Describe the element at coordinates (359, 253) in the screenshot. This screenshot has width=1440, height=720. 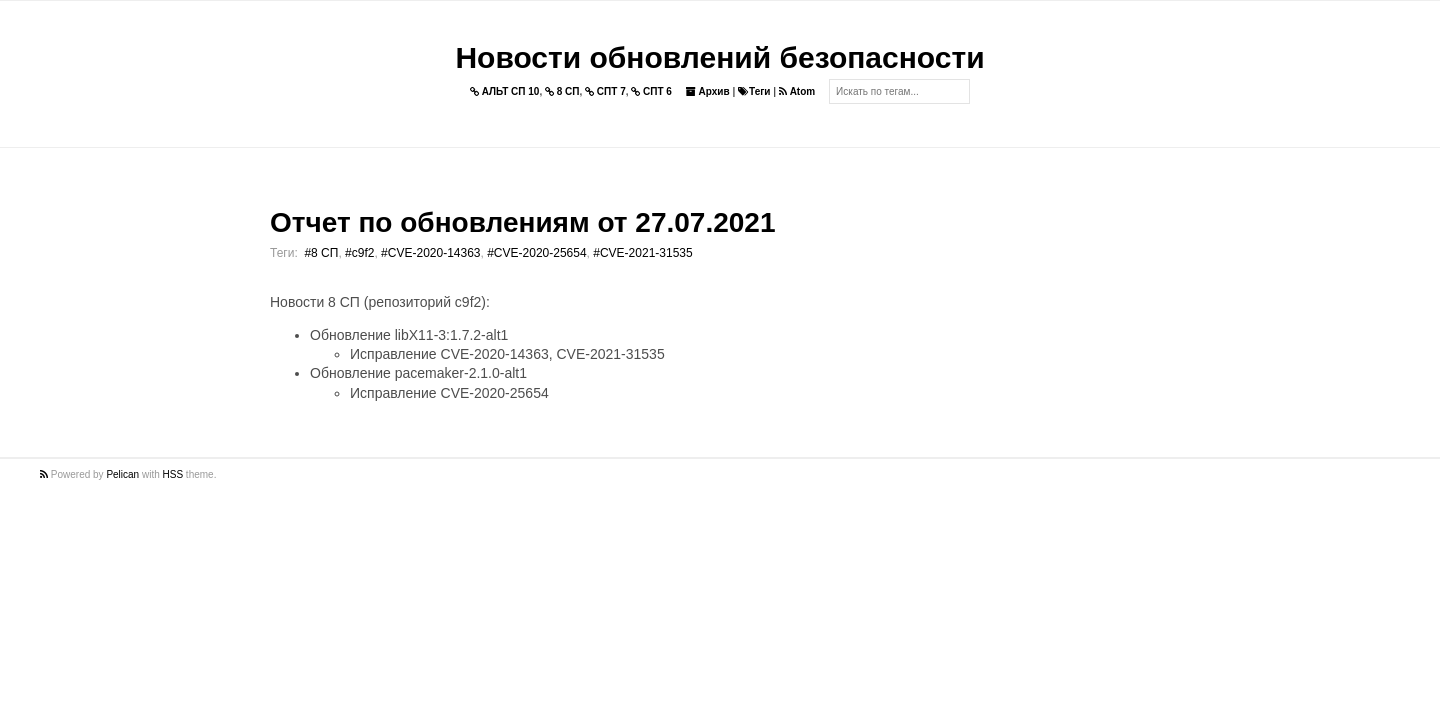
I see `#c9f2` at that location.